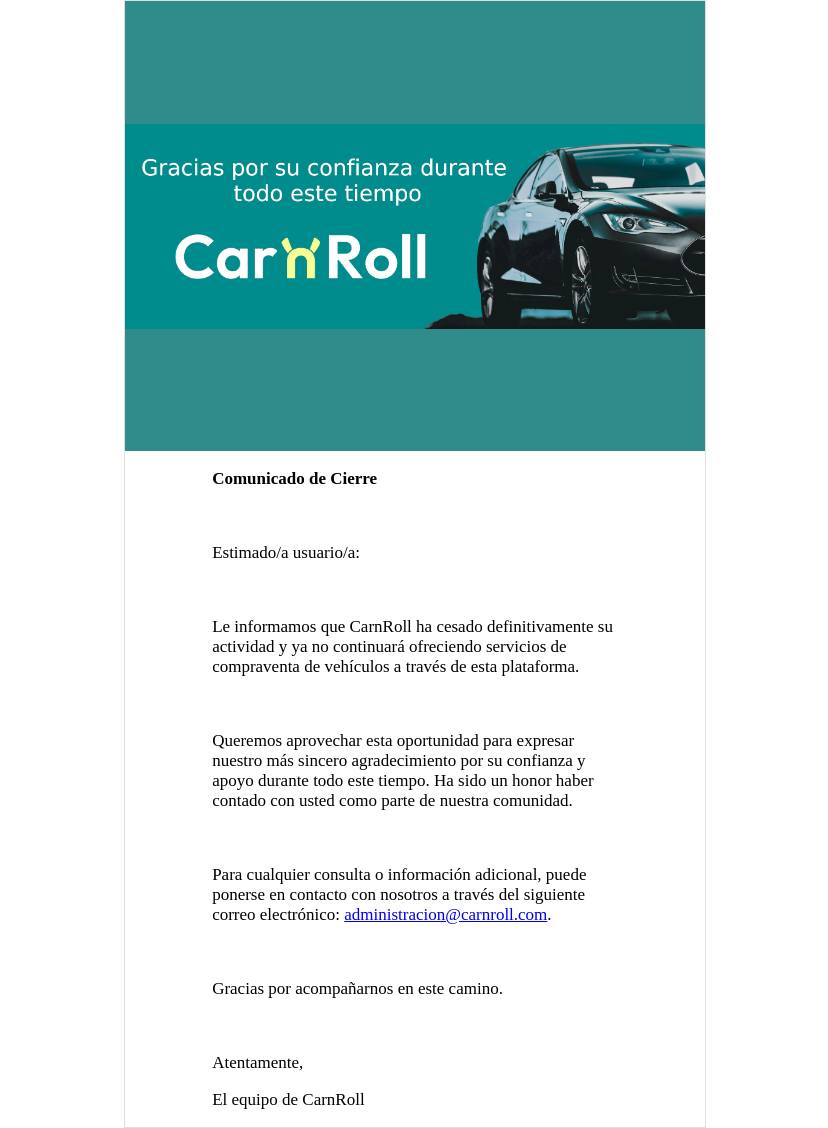 This screenshot has height=1128, width=828. Describe the element at coordinates (445, 914) in the screenshot. I see `administracion@carnroll.com` at that location.